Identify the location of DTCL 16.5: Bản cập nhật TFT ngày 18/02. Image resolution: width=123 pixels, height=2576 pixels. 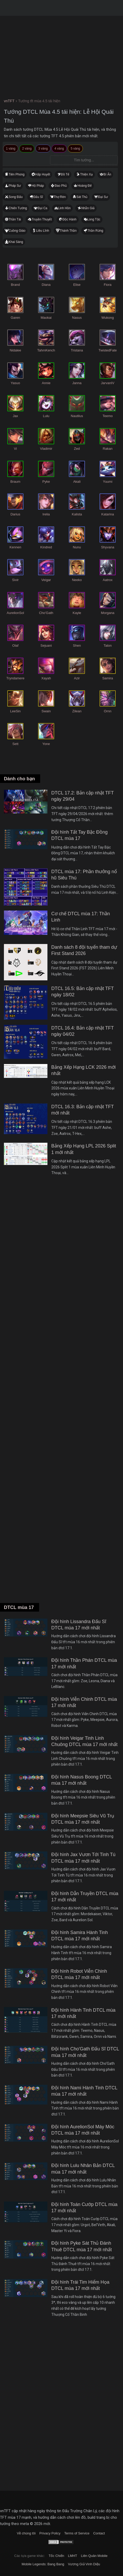
(82, 991).